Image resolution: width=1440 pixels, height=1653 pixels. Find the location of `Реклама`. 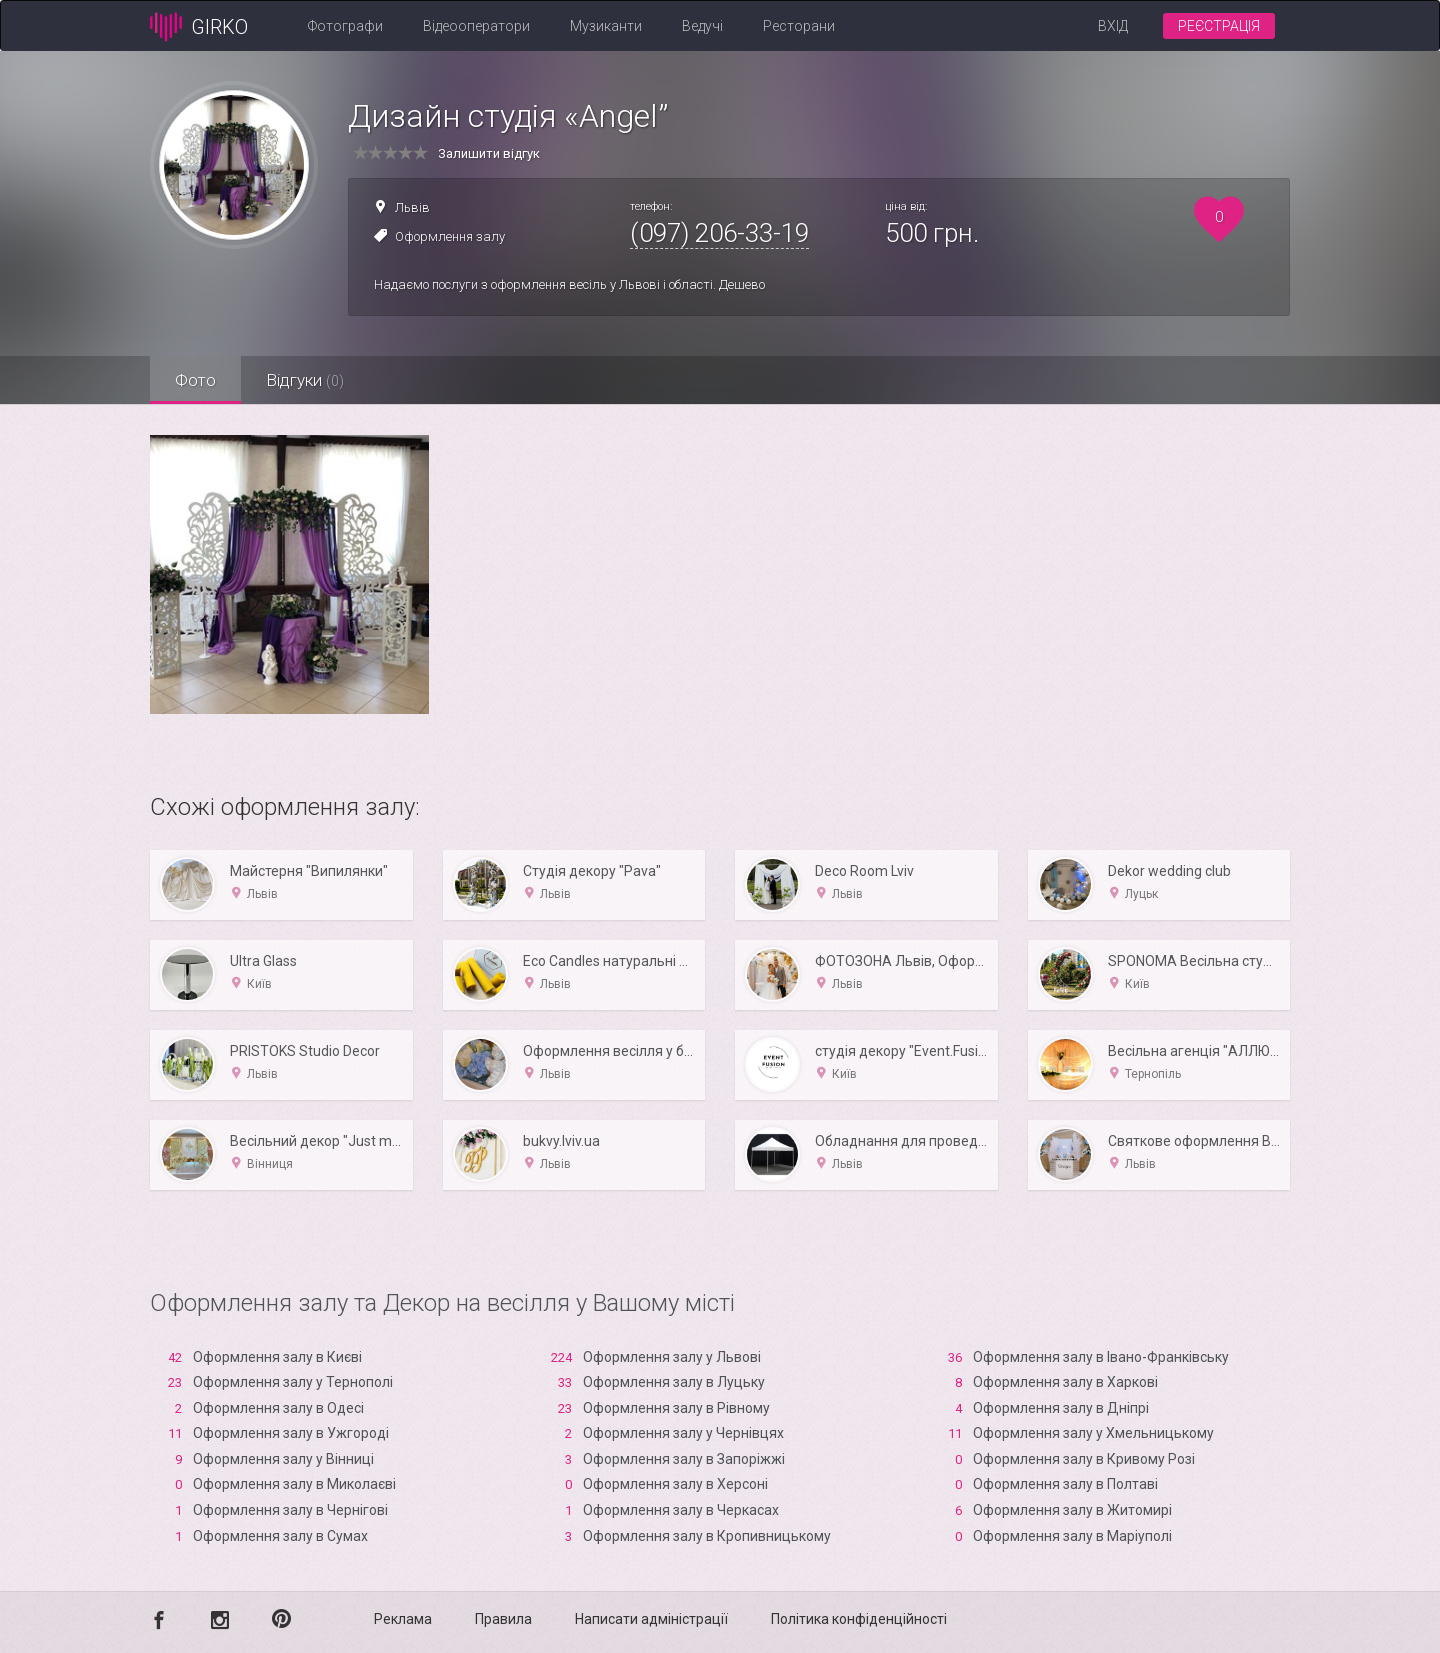

Реклама is located at coordinates (403, 1619).